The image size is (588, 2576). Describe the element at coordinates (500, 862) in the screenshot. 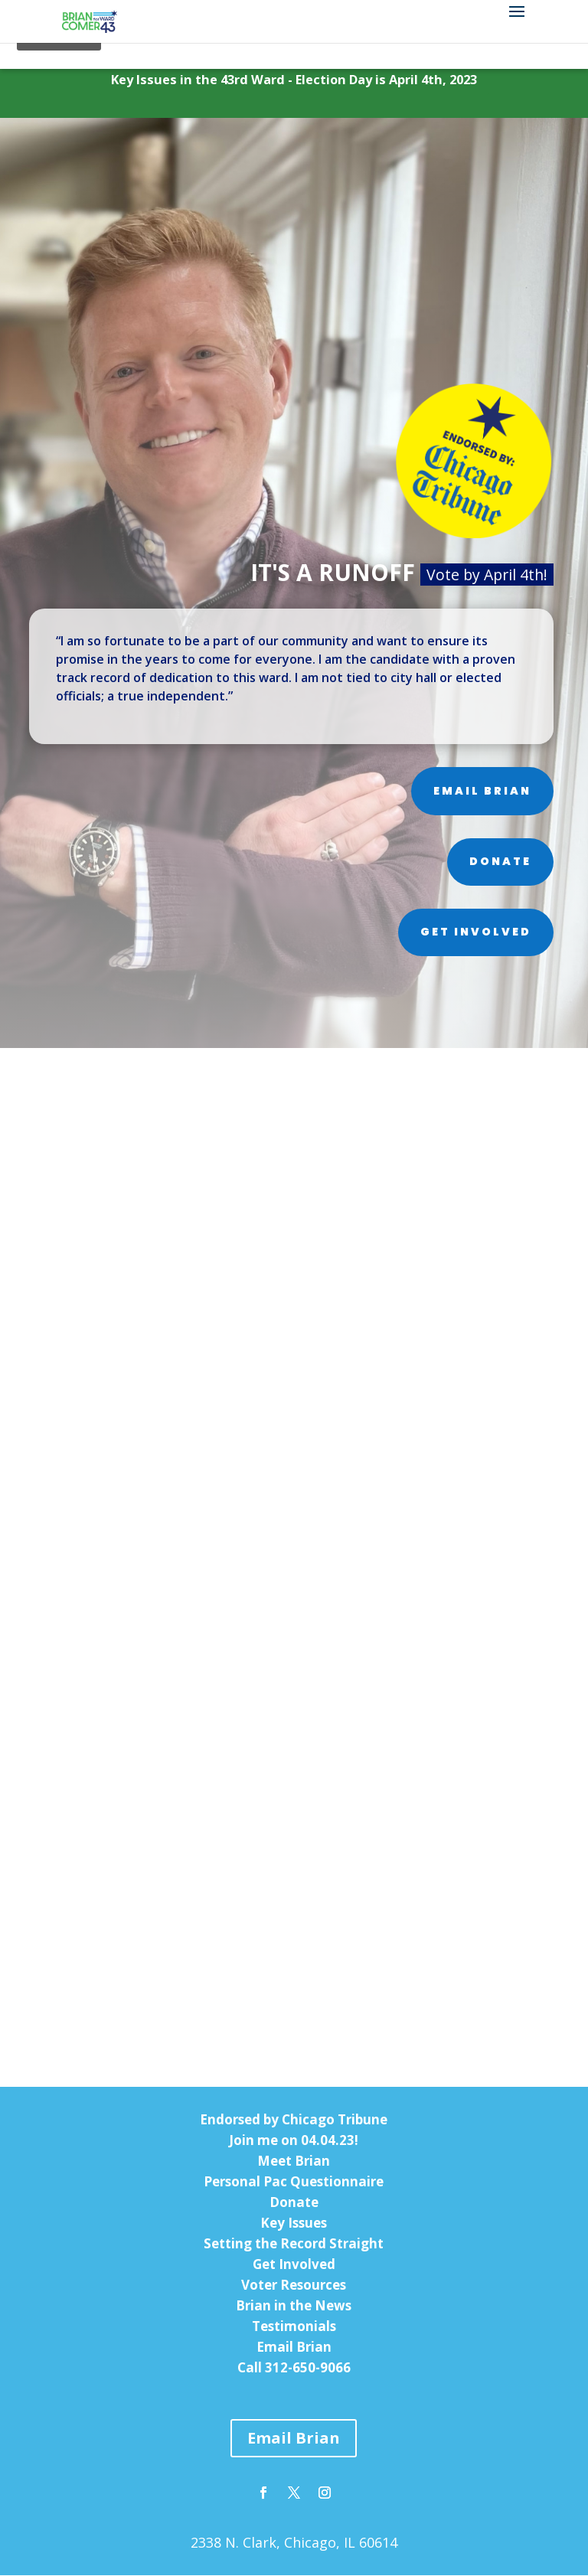

I see `Donate` at that location.